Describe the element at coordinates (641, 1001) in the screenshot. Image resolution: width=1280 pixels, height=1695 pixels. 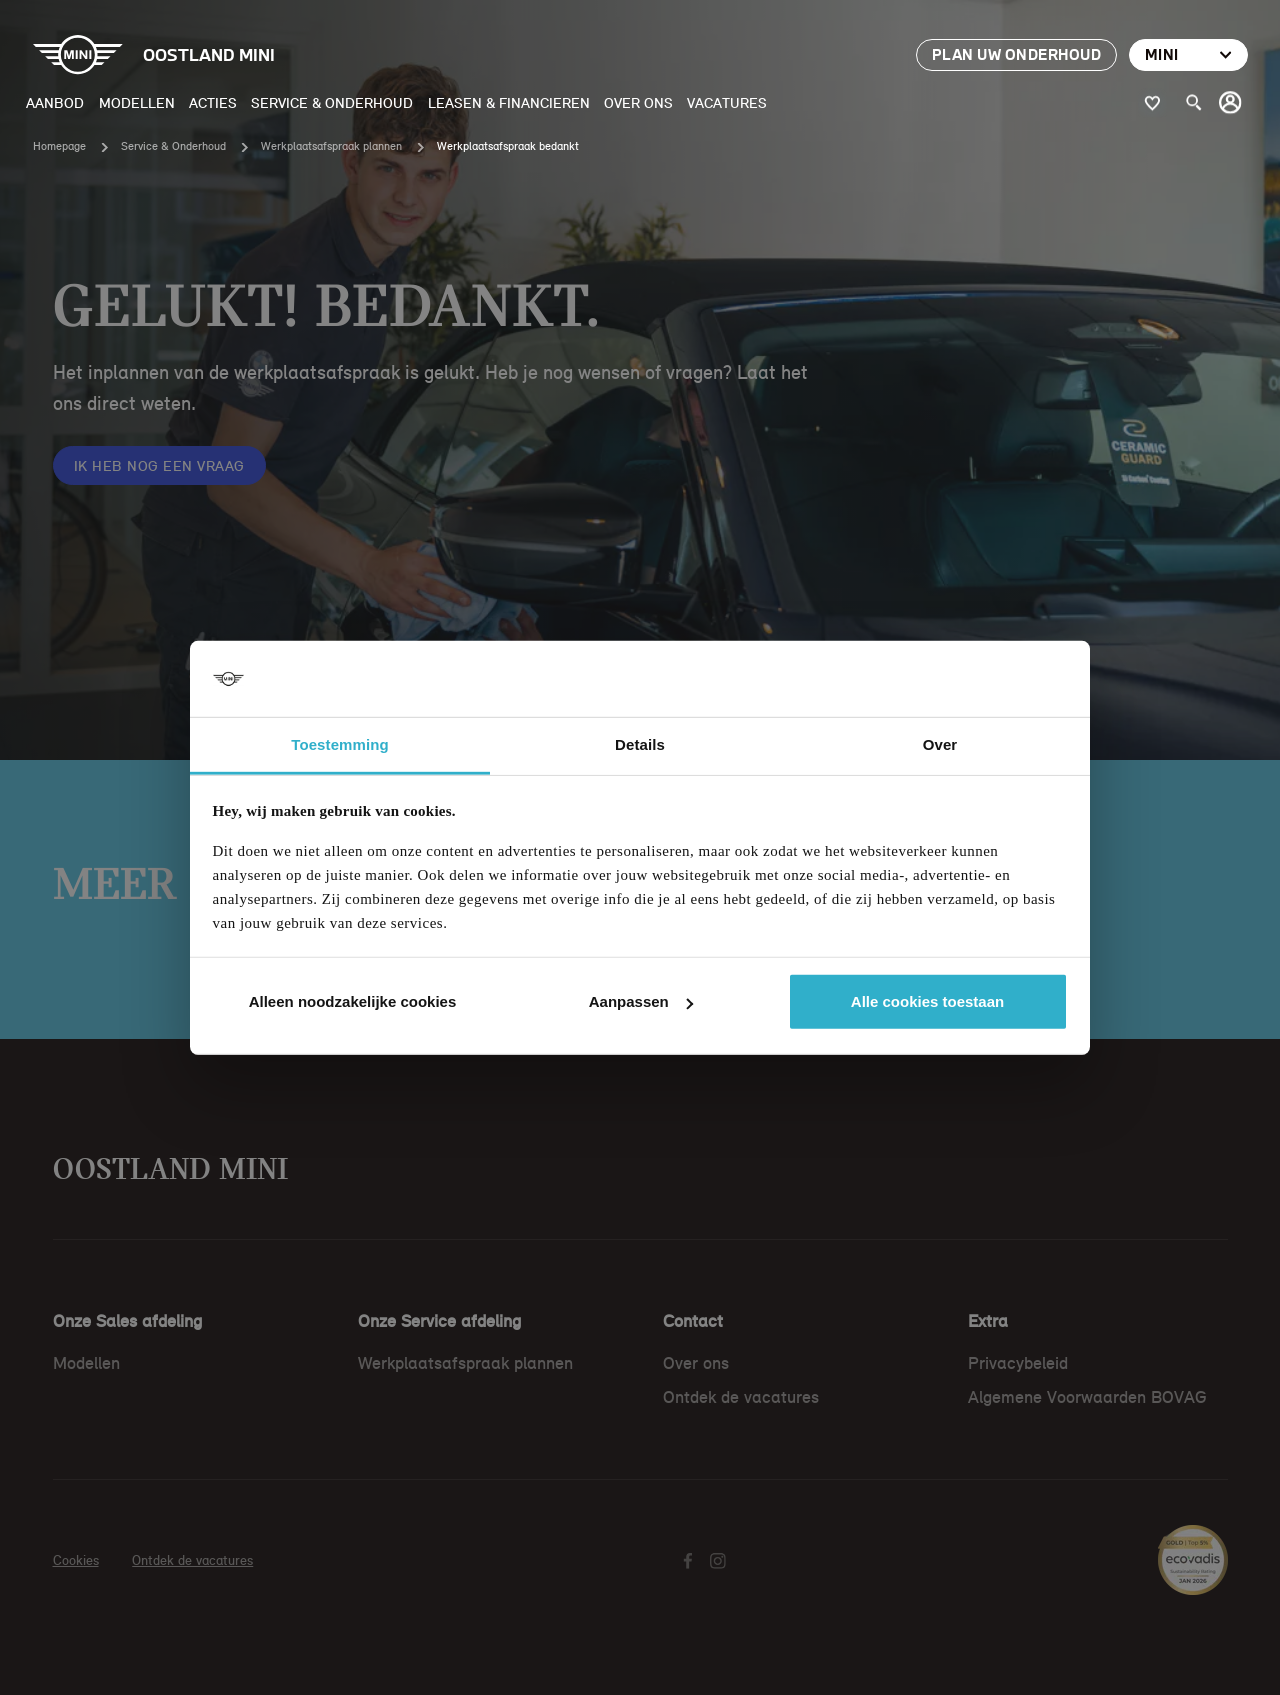
I see `Aanpassen` at that location.